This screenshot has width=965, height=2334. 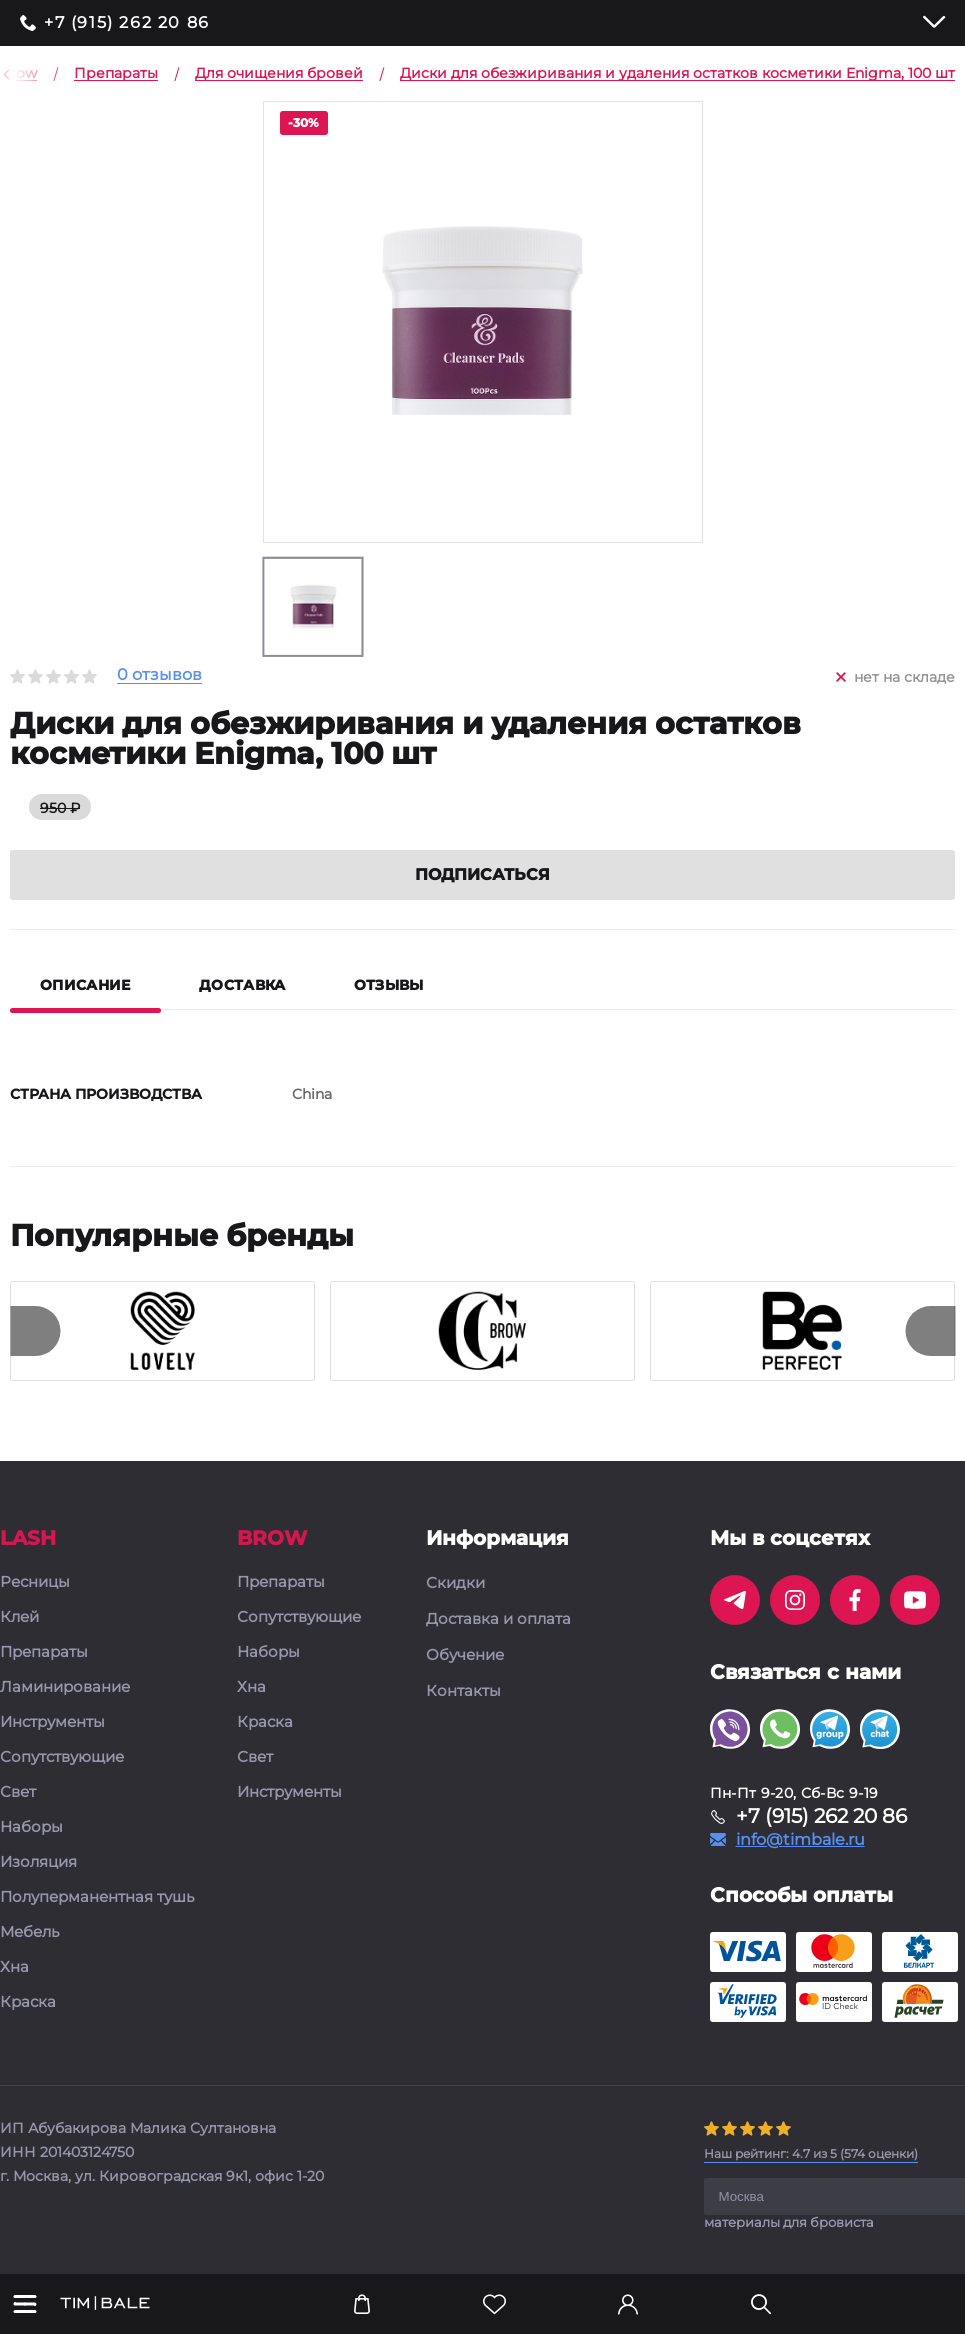 What do you see at coordinates (62, 1758) in the screenshot?
I see `Сопутствующие` at bounding box center [62, 1758].